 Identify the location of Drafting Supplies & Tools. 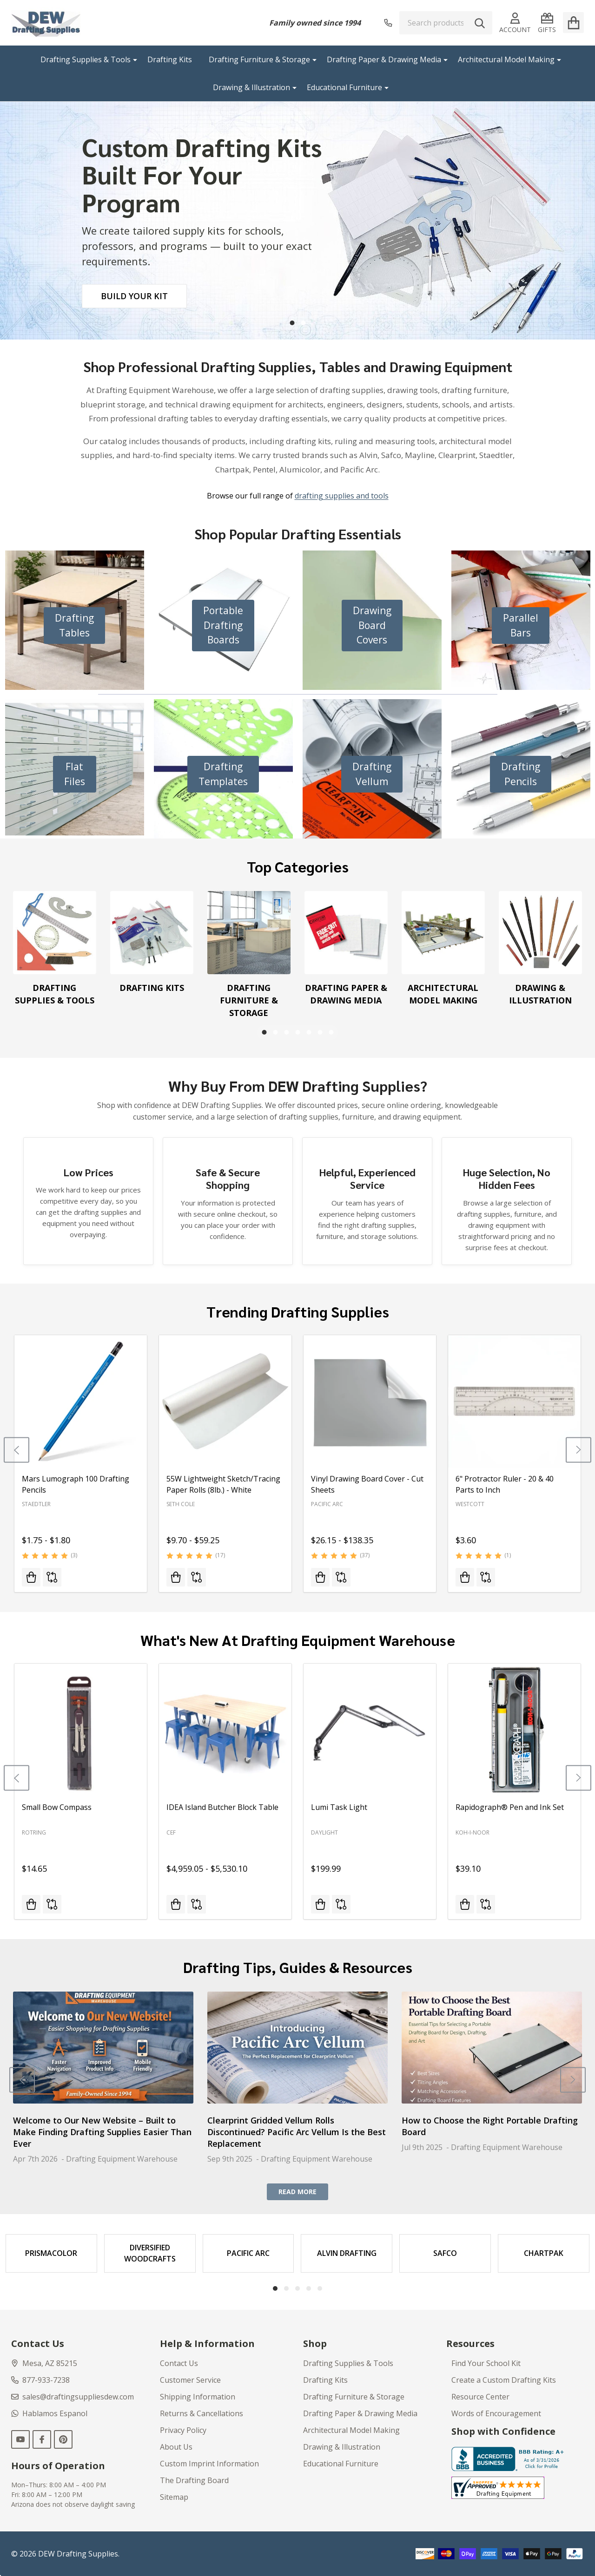
(85, 59).